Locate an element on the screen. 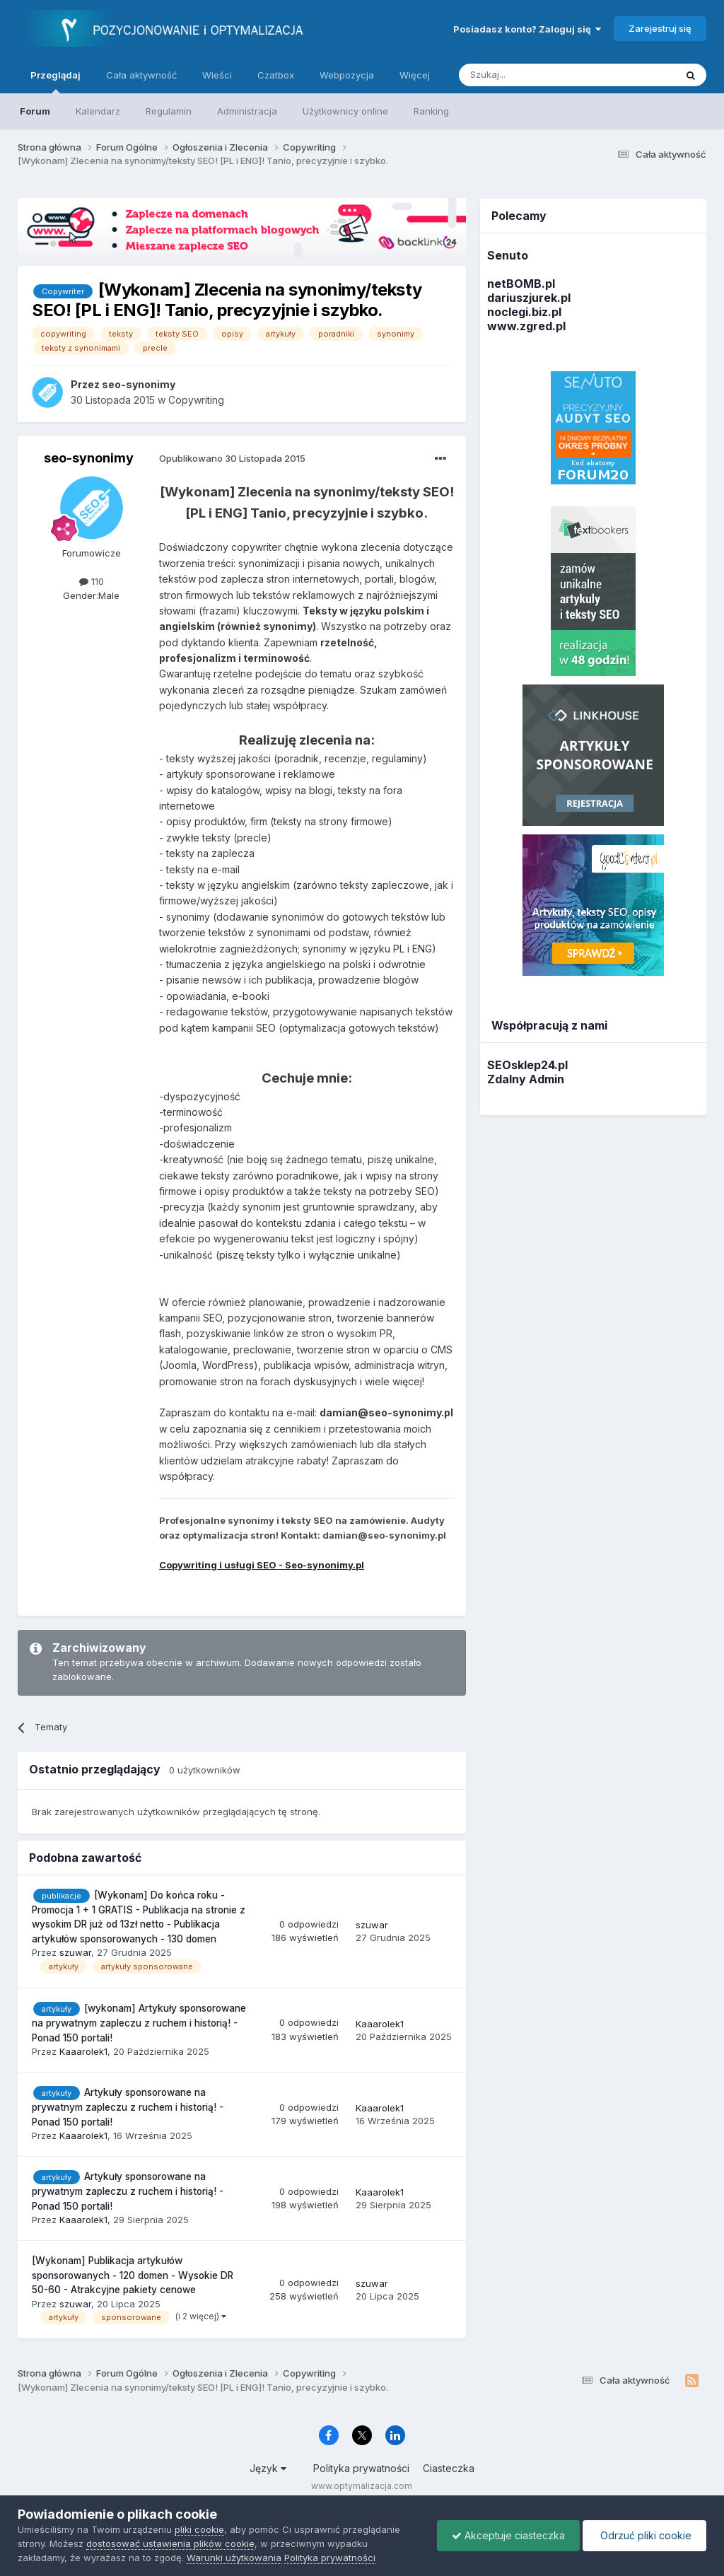 This screenshot has width=724, height=2576. Język is located at coordinates (268, 2468).